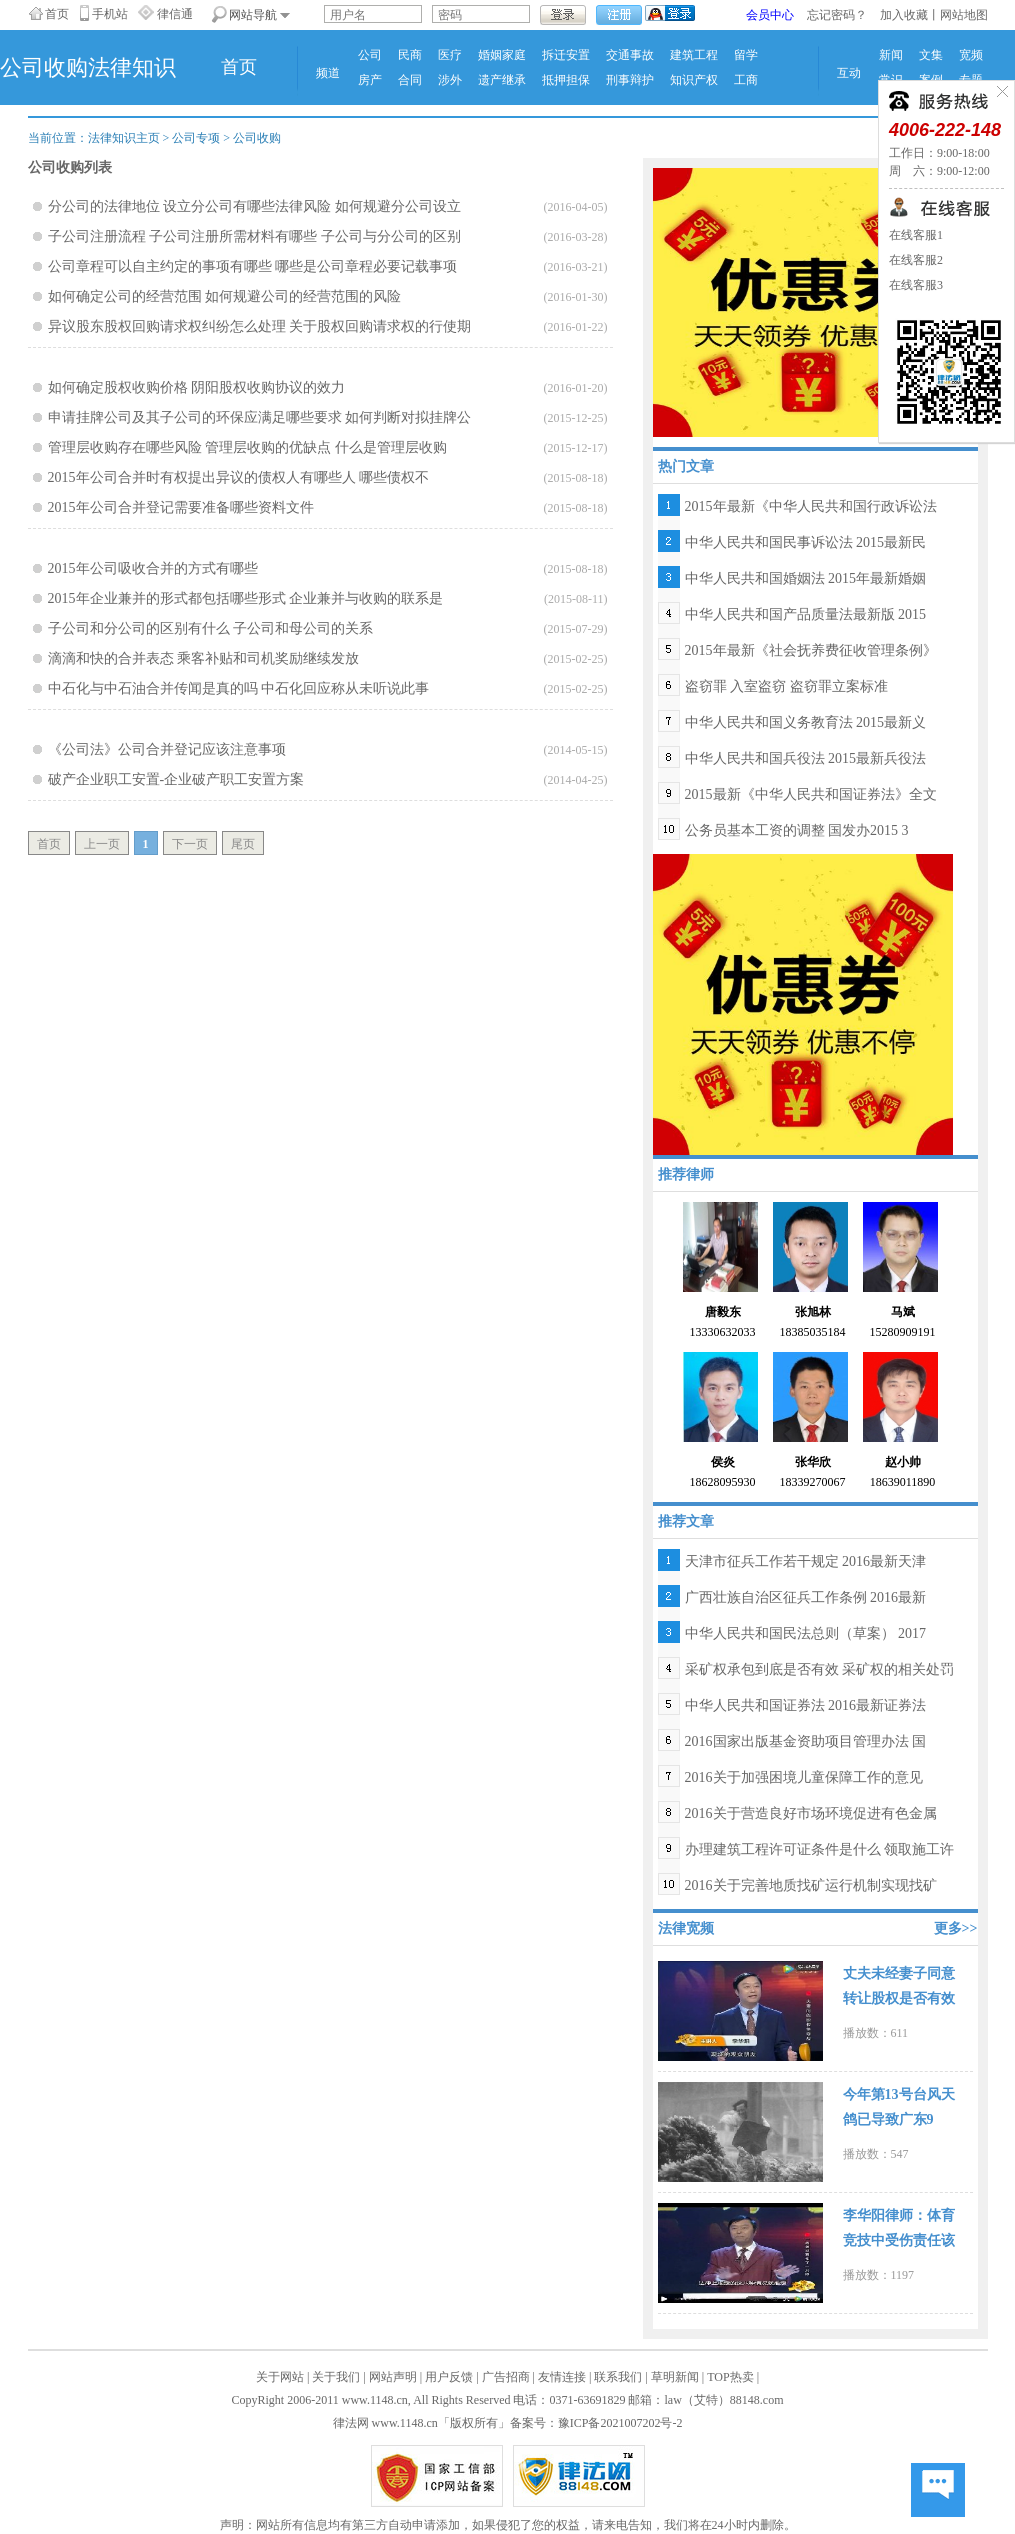 Image resolution: width=1015 pixels, height=2534 pixels. What do you see at coordinates (806, 722) in the screenshot?
I see `中华人民共和国义务教育法 2015最新义` at bounding box center [806, 722].